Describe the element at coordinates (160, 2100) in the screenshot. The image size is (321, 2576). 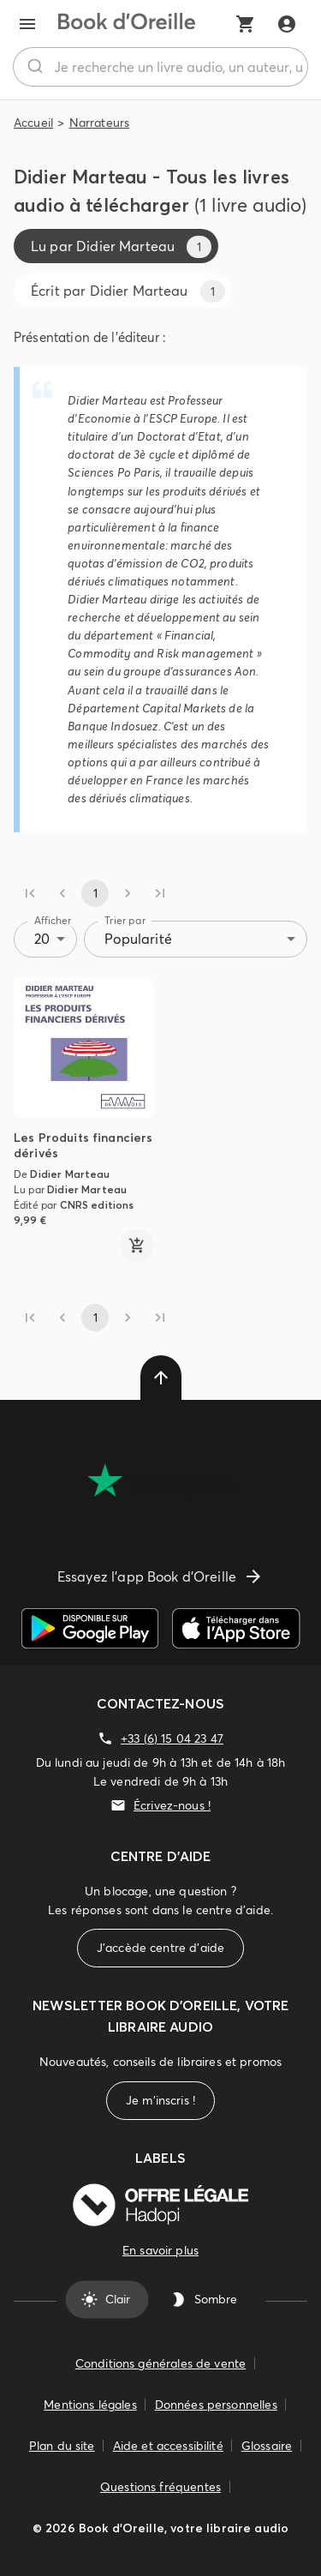
I see `Je m'inscris !` at that location.